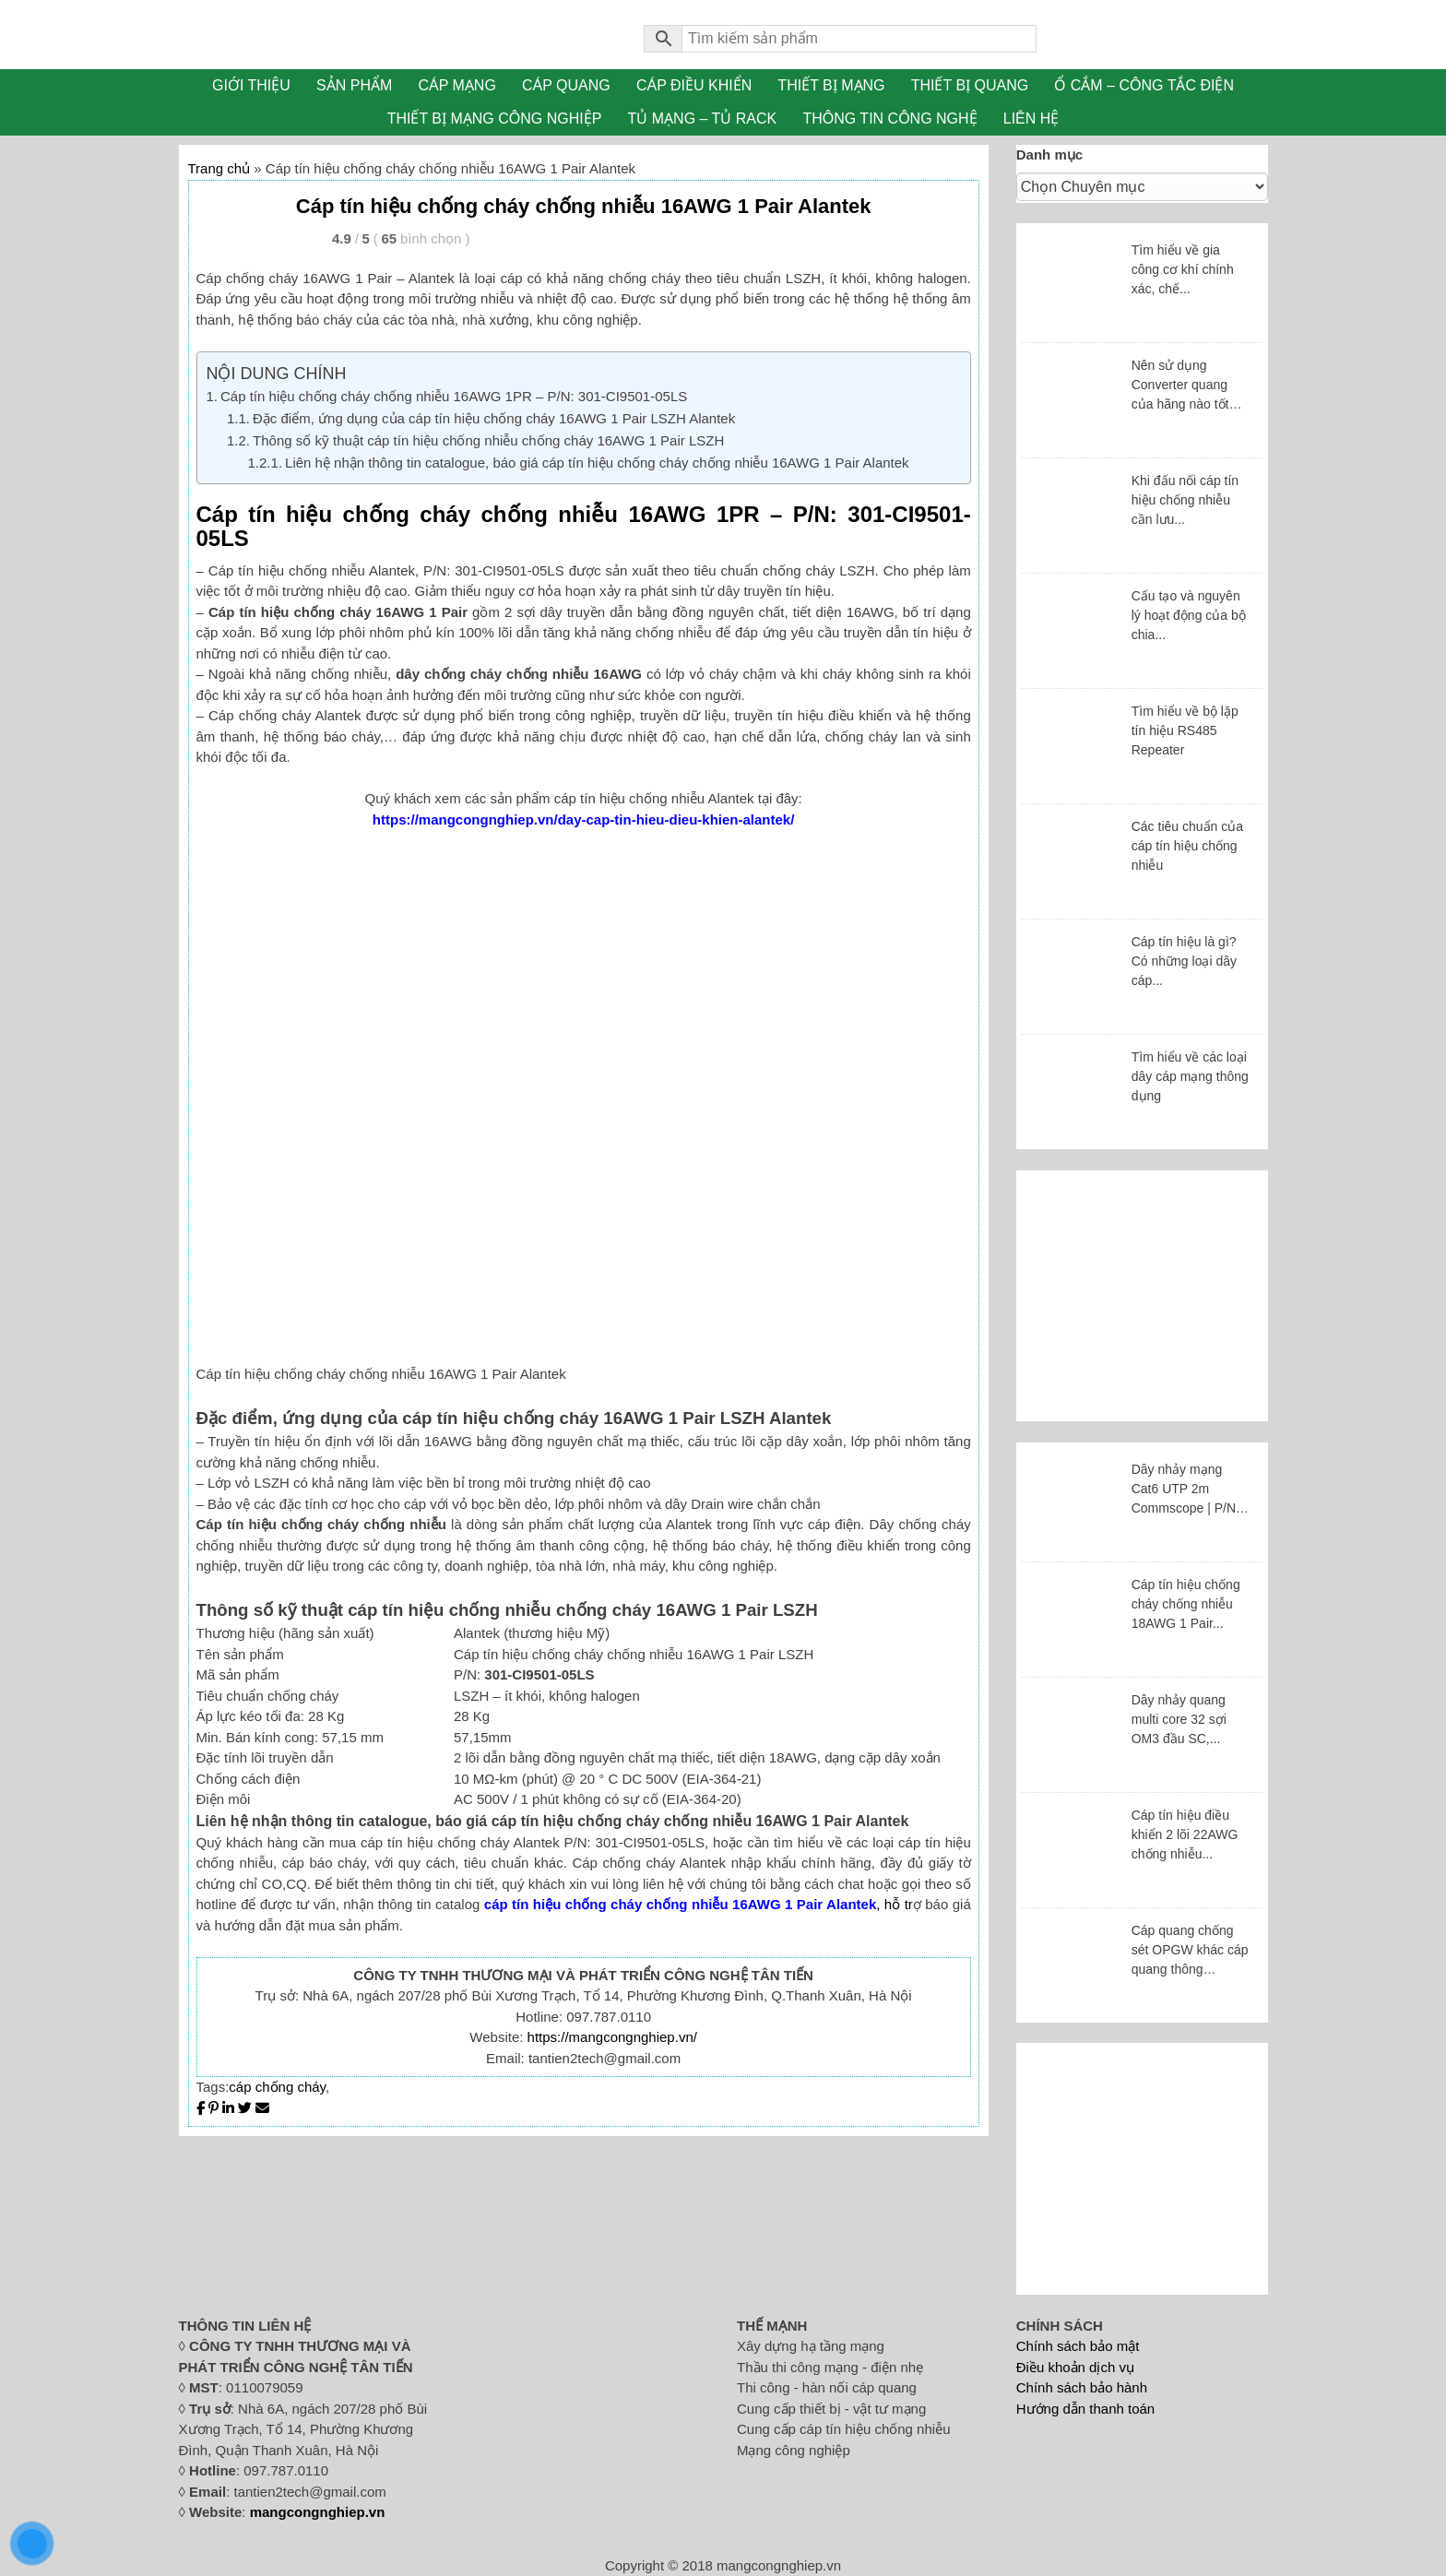 The height and width of the screenshot is (2576, 1446). What do you see at coordinates (612, 2037) in the screenshot?
I see `https://mangcongnghiep.vn/` at bounding box center [612, 2037].